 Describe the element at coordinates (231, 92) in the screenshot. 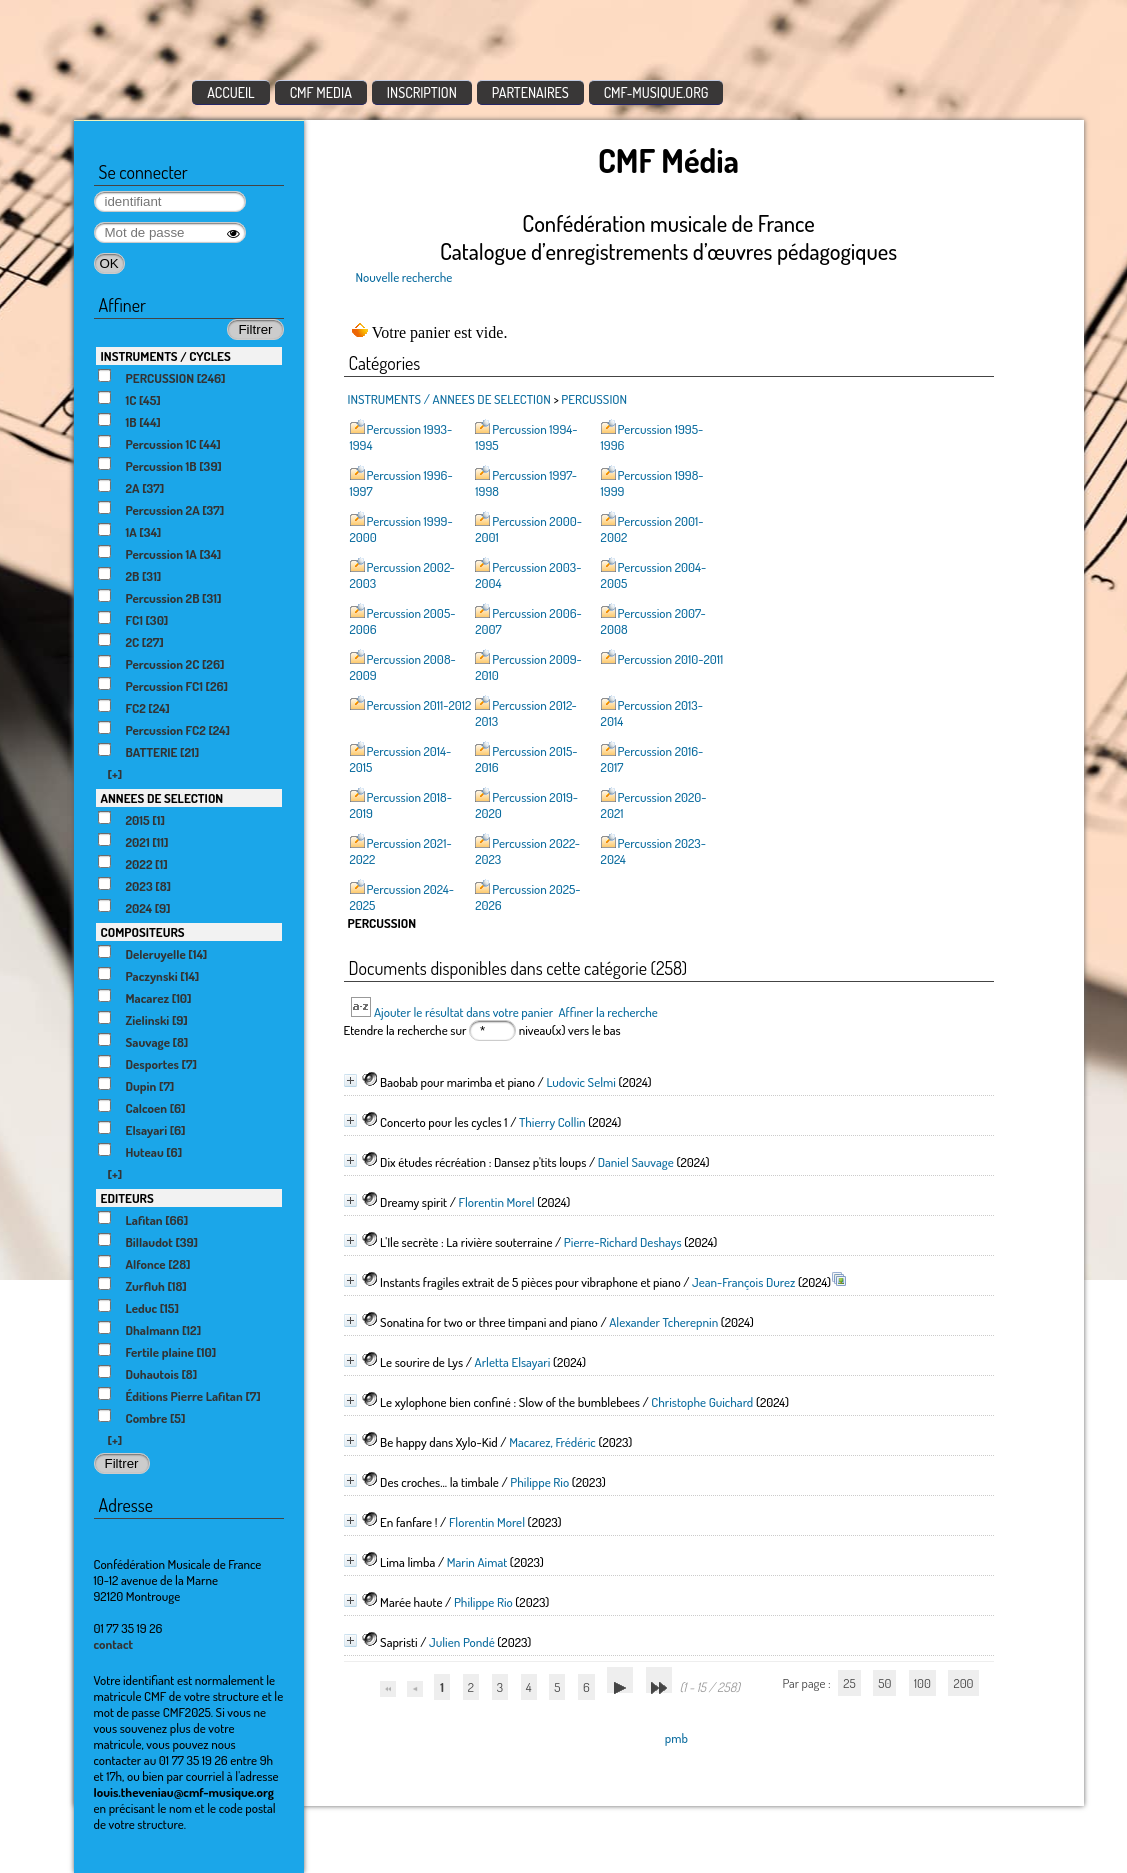

I see `ACCUEIL` at that location.